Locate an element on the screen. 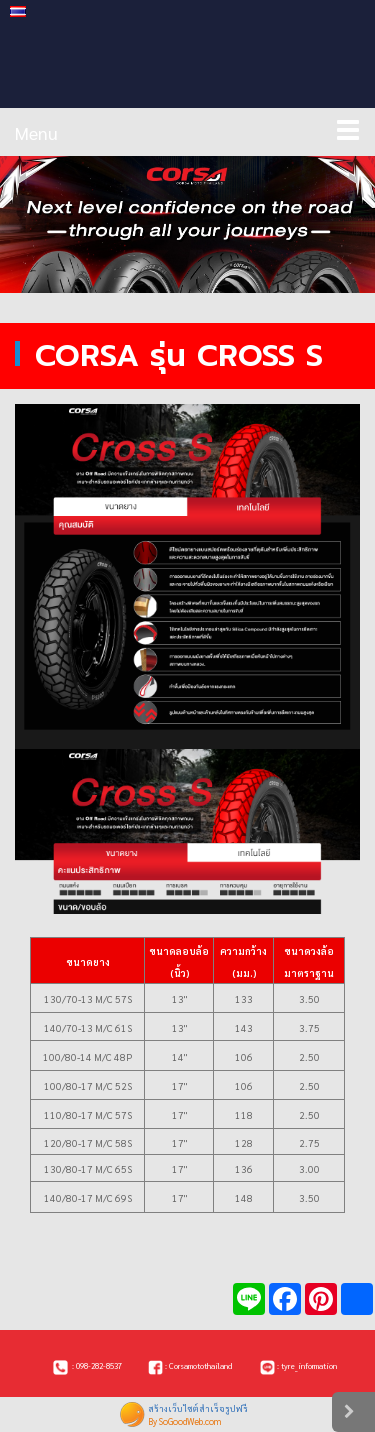 This screenshot has width=375, height=1432. Corsamotothailand is located at coordinates (200, 1365).